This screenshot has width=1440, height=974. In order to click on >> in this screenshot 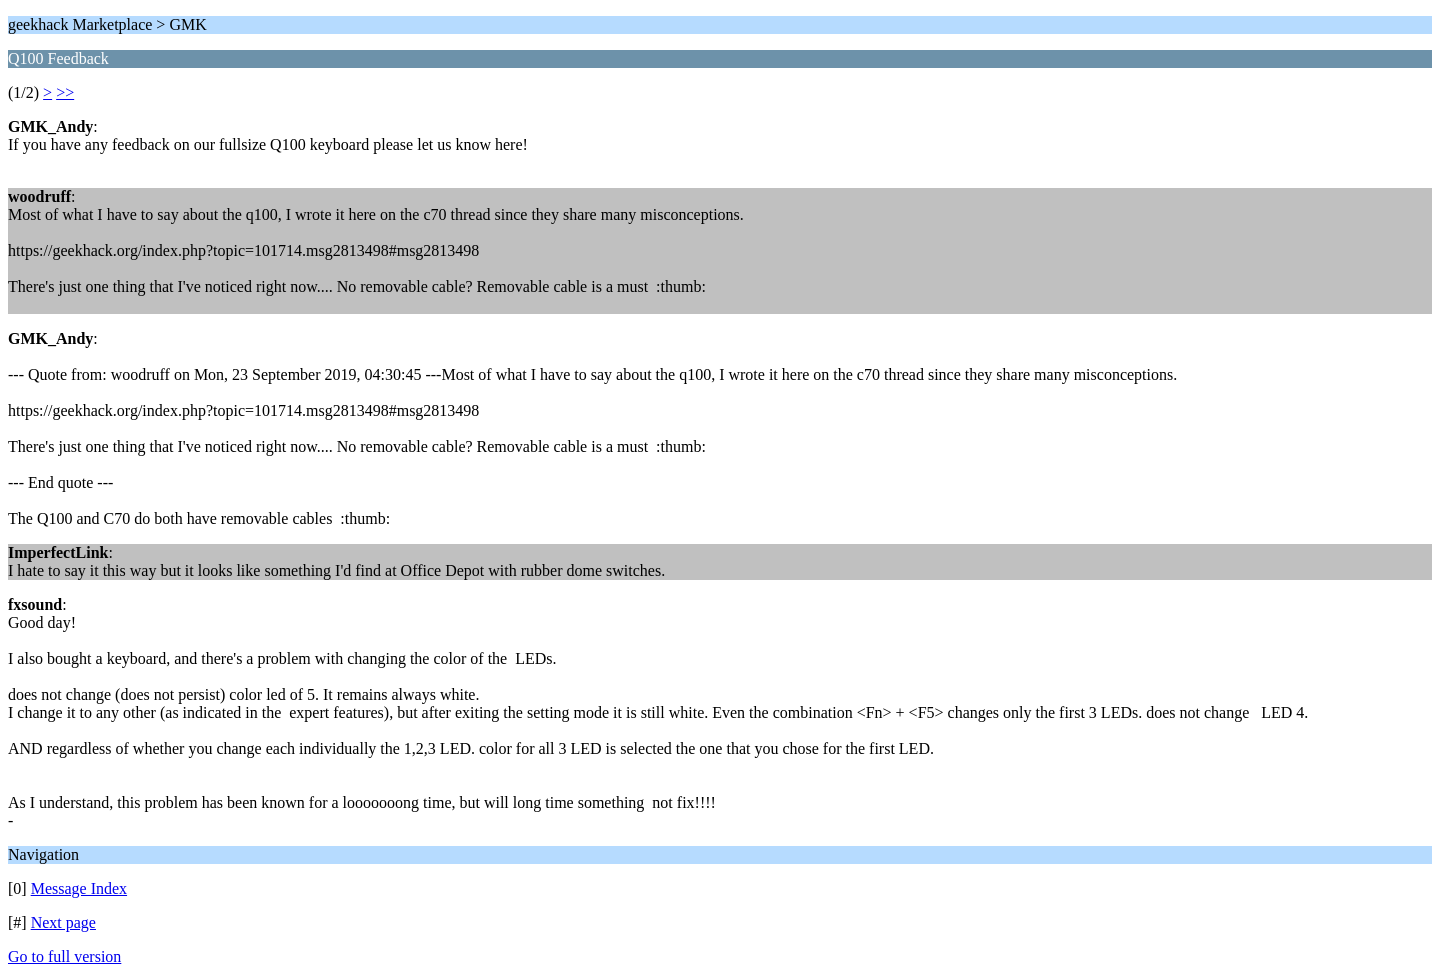, I will do `click(65, 92)`.